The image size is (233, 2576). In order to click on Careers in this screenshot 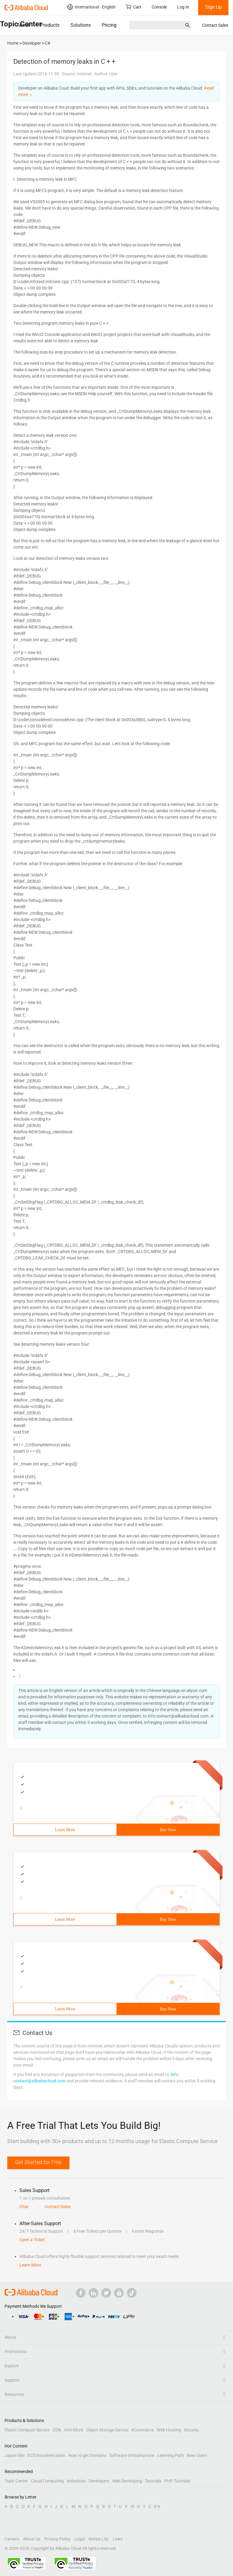, I will do `click(12, 2539)`.